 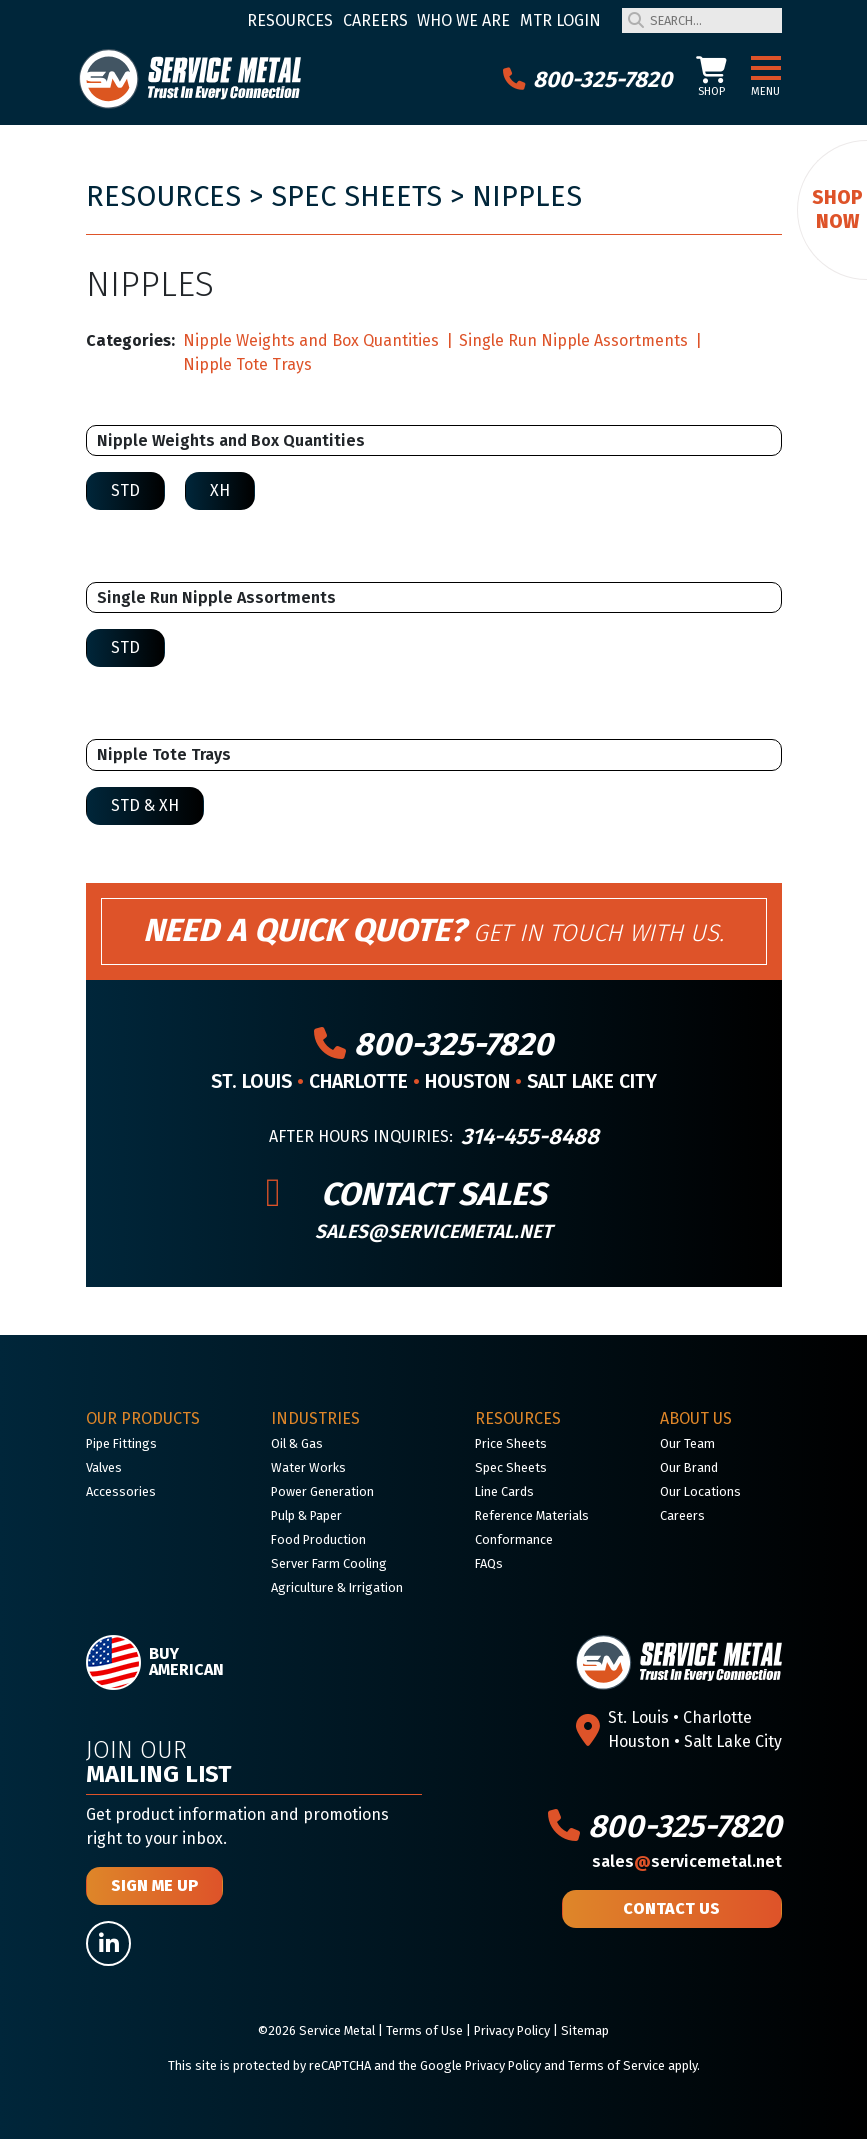 What do you see at coordinates (687, 1861) in the screenshot?
I see `salesservicemetal.net` at bounding box center [687, 1861].